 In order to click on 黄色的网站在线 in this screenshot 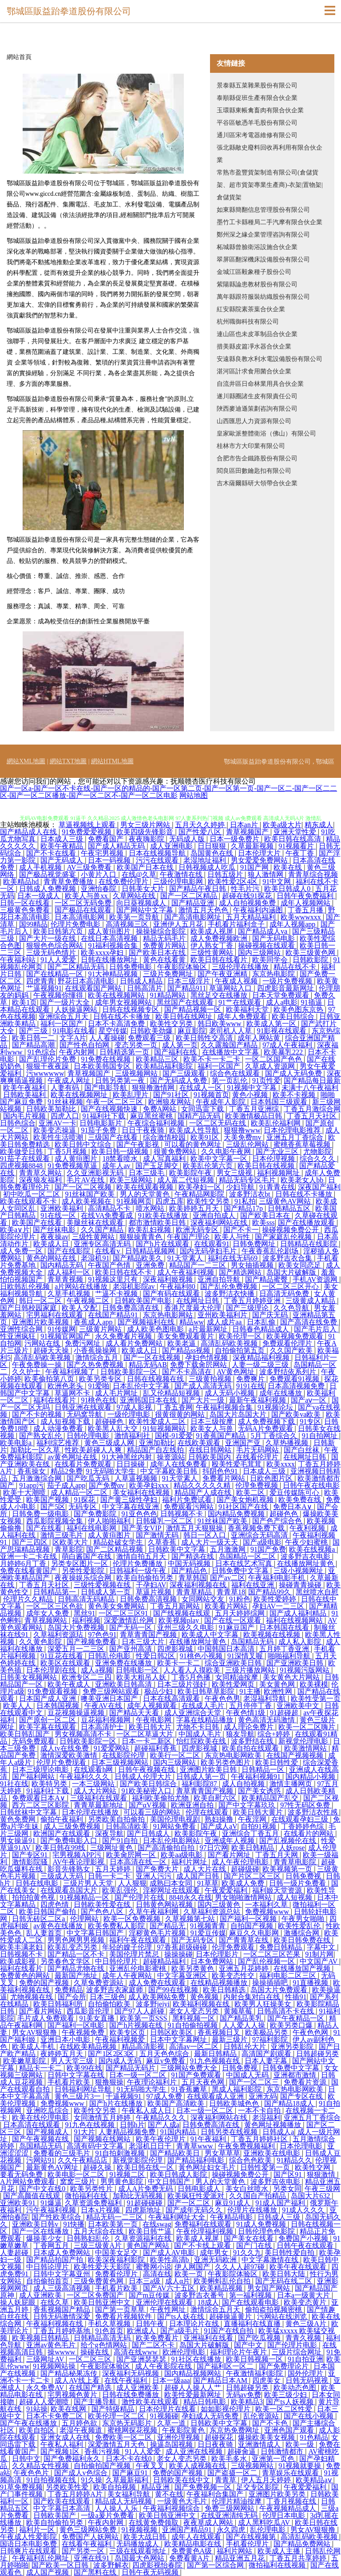, I will do `click(52, 1258)`.